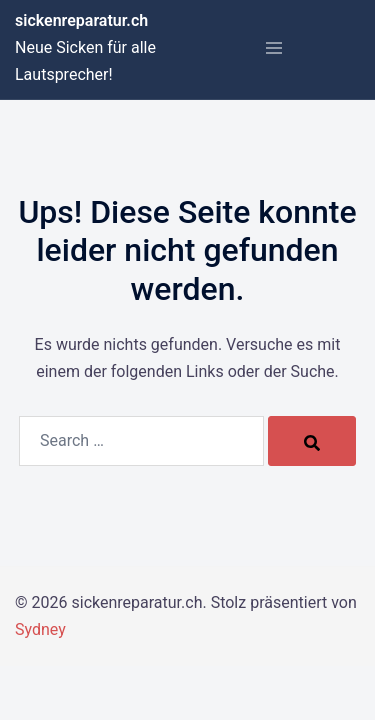  What do you see at coordinates (40, 629) in the screenshot?
I see `Sydney` at bounding box center [40, 629].